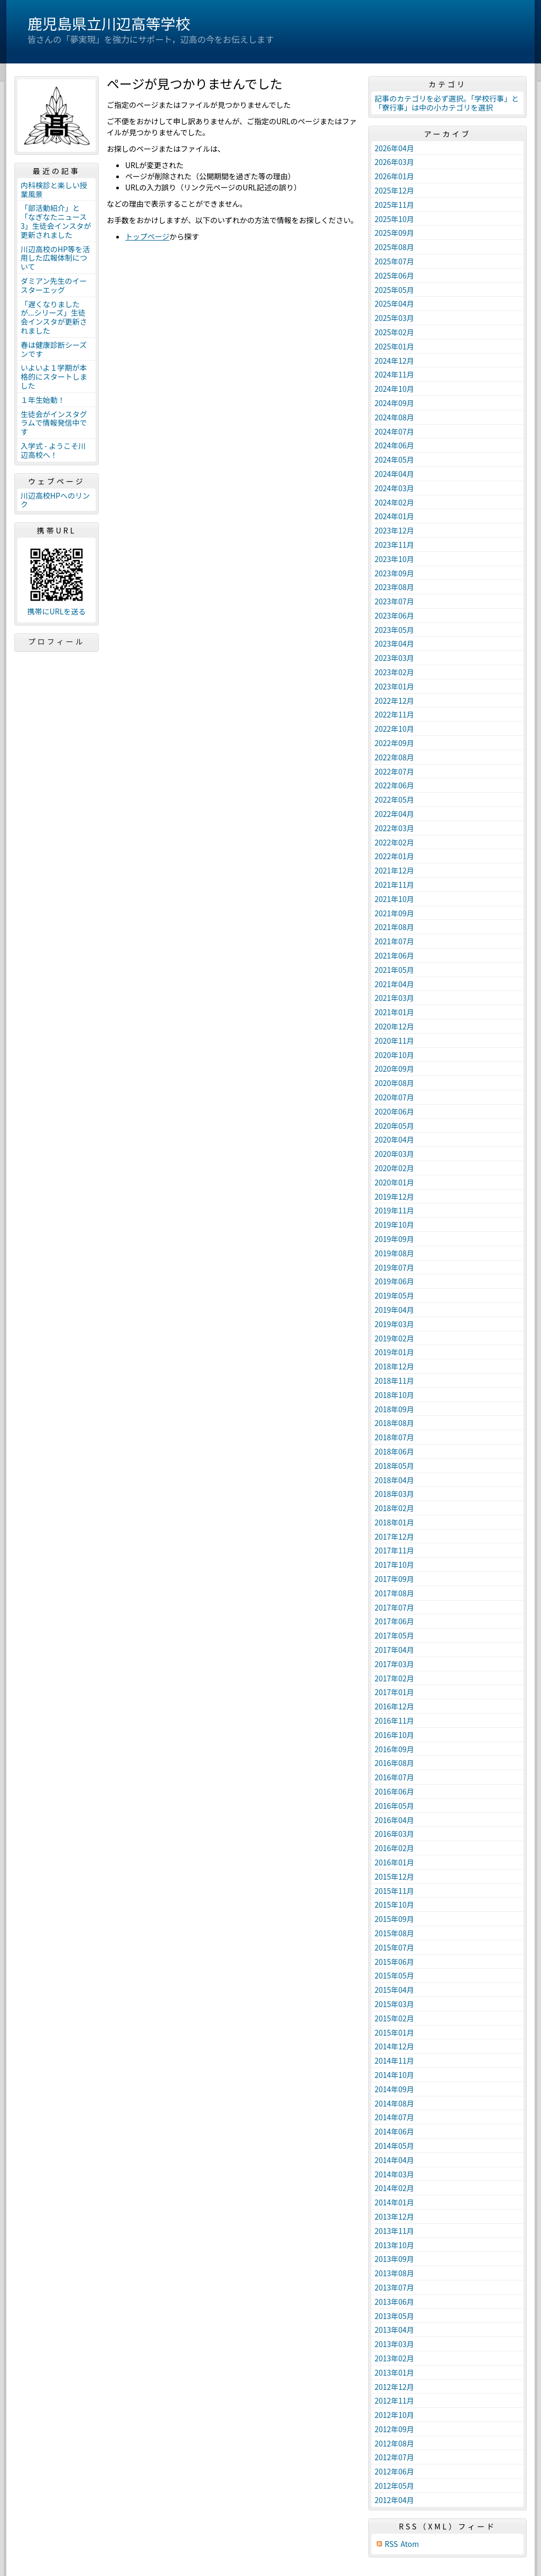  Describe the element at coordinates (394, 813) in the screenshot. I see `2022年04月` at that location.